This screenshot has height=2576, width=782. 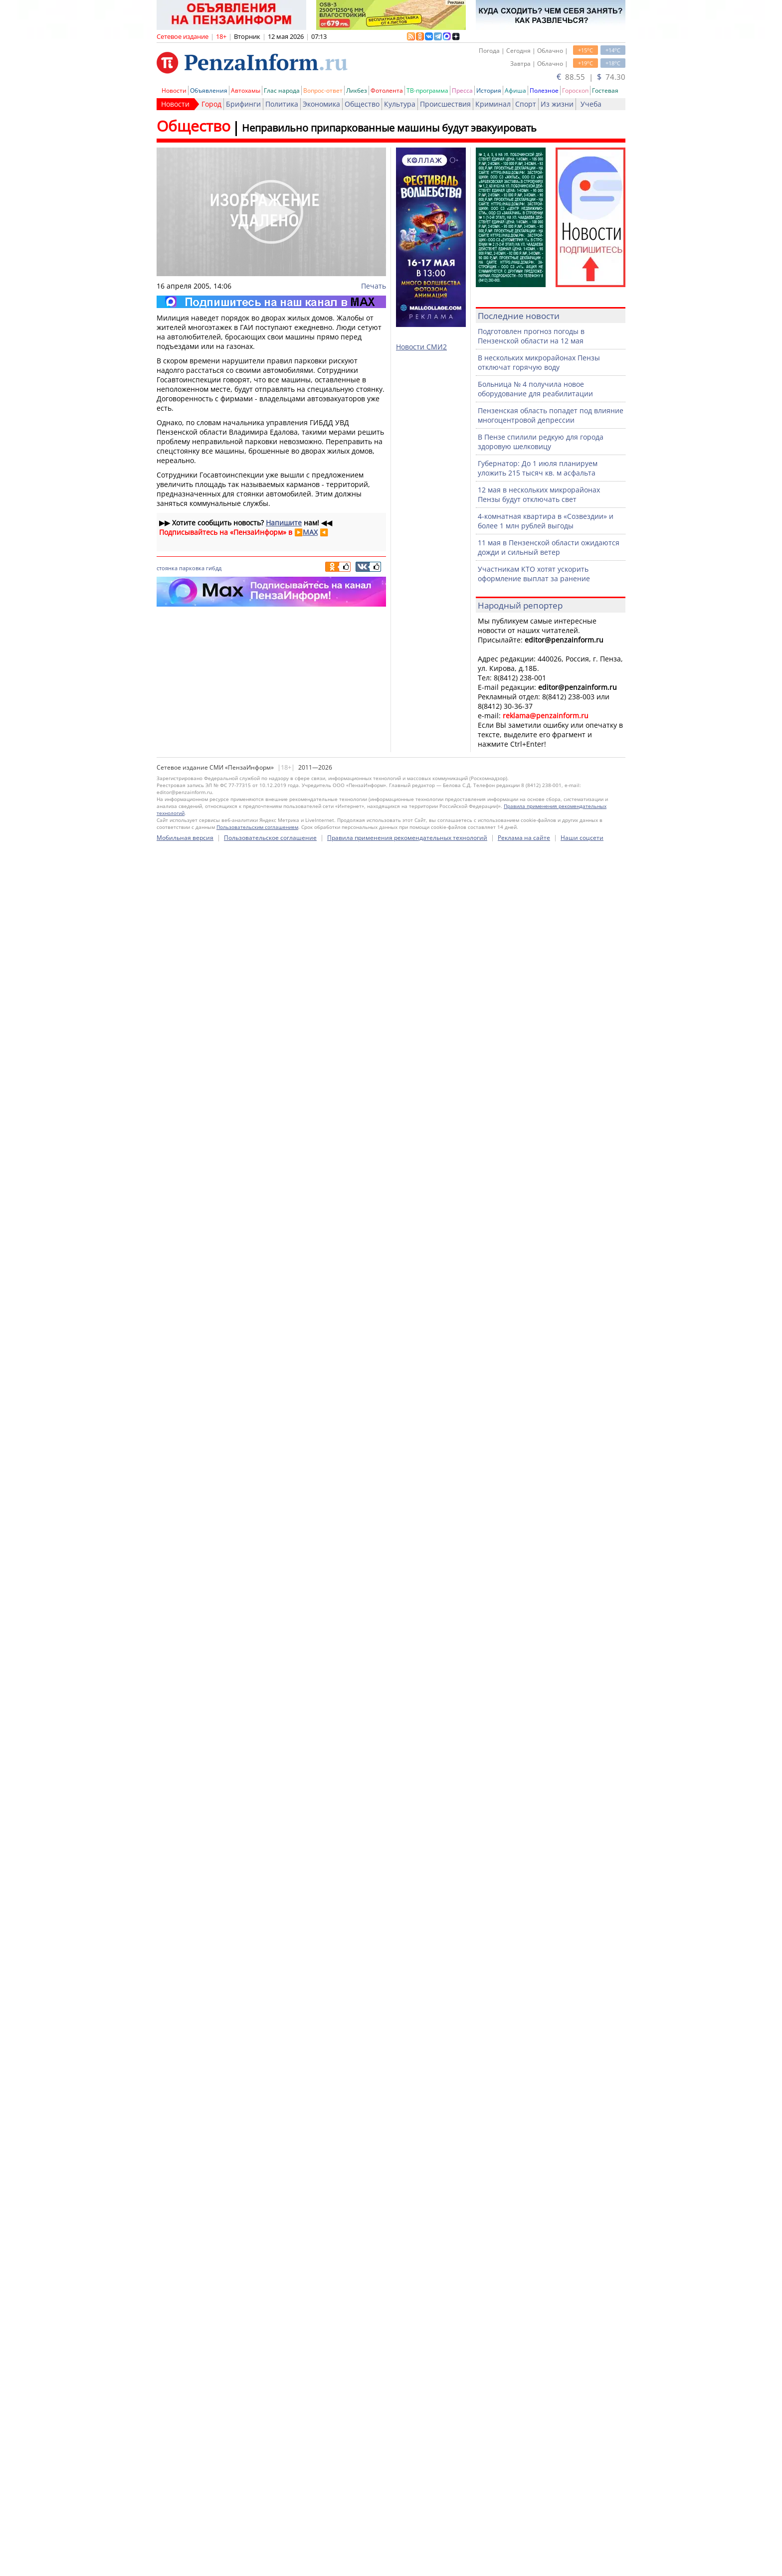 I want to click on Мобильная версия, so click(x=185, y=837).